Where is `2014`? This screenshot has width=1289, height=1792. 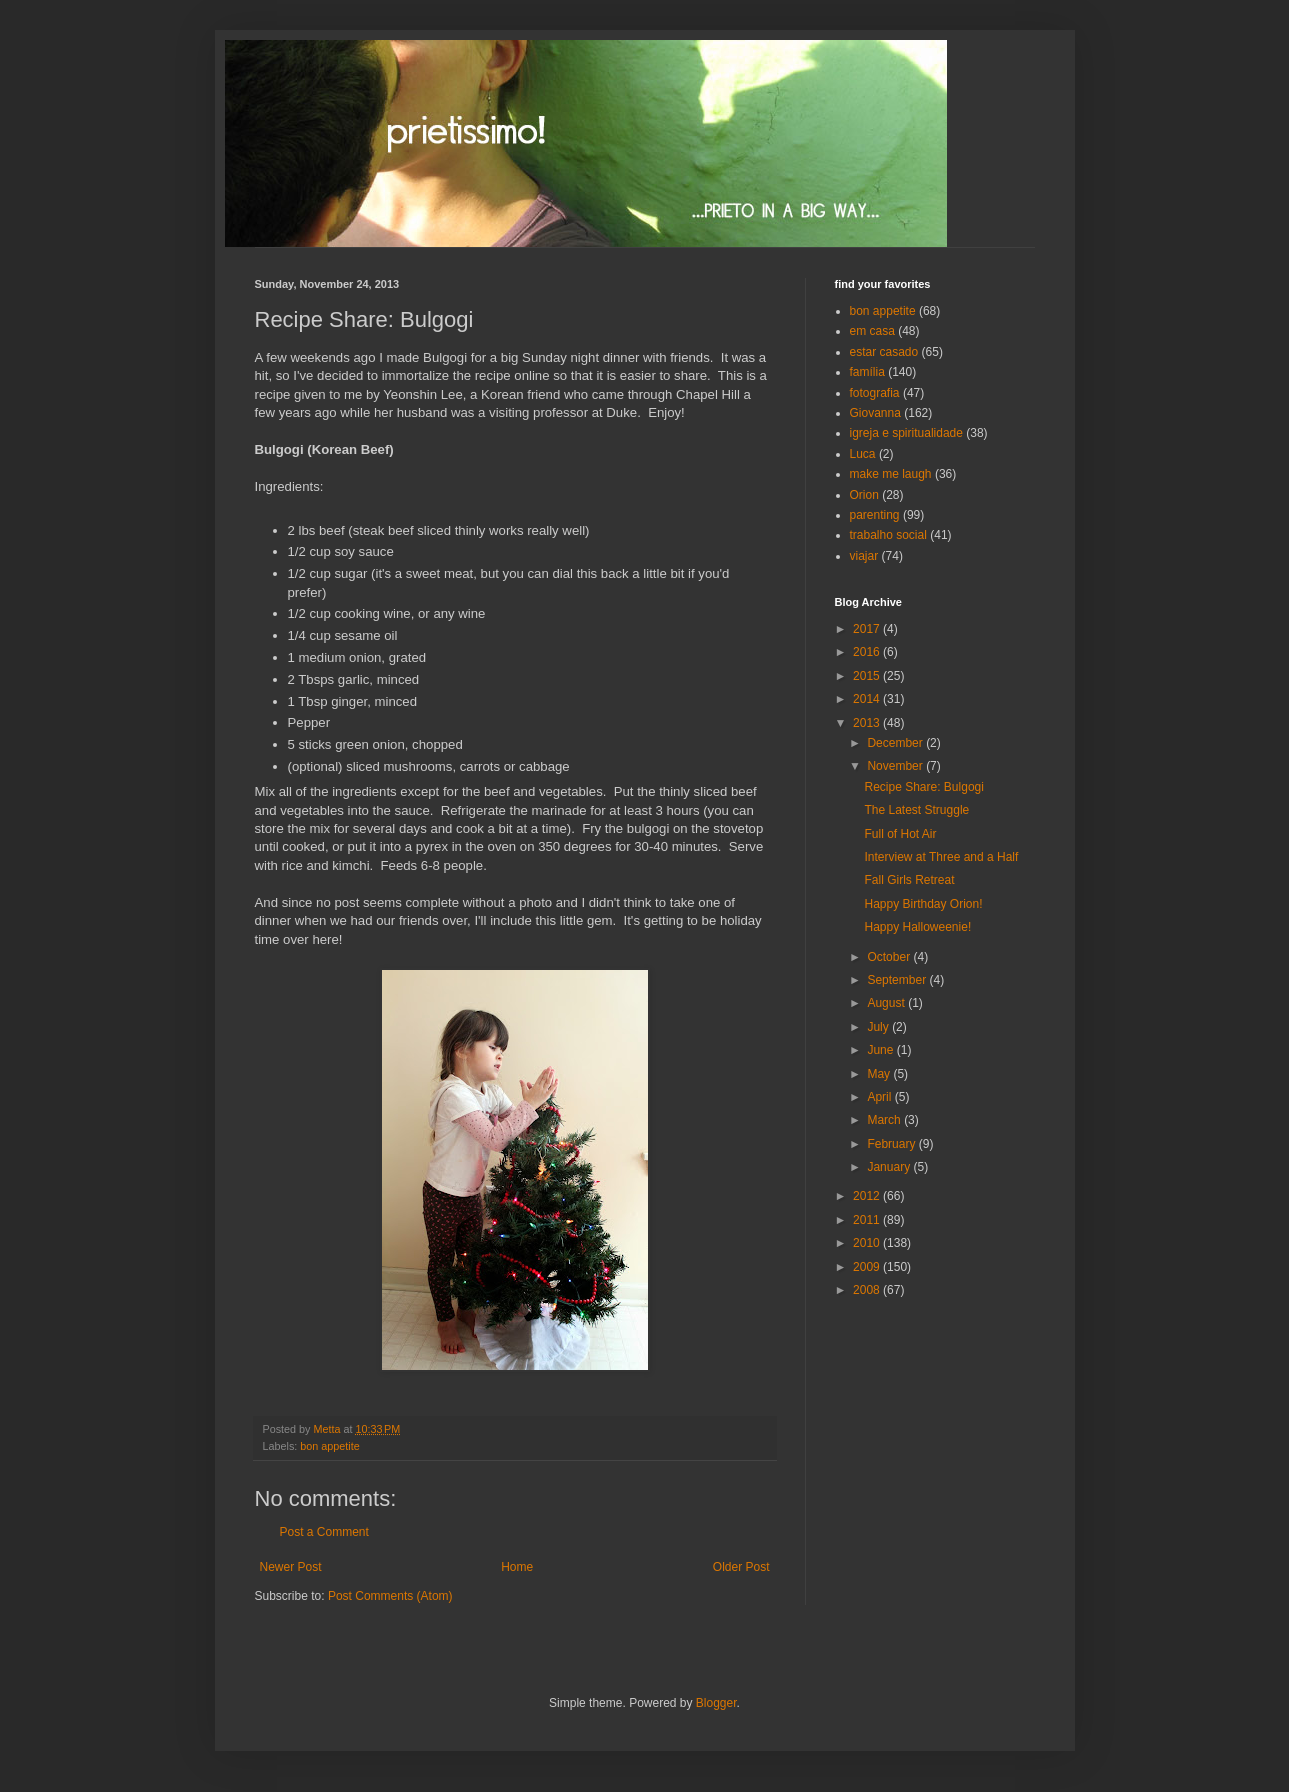
2014 is located at coordinates (868, 699).